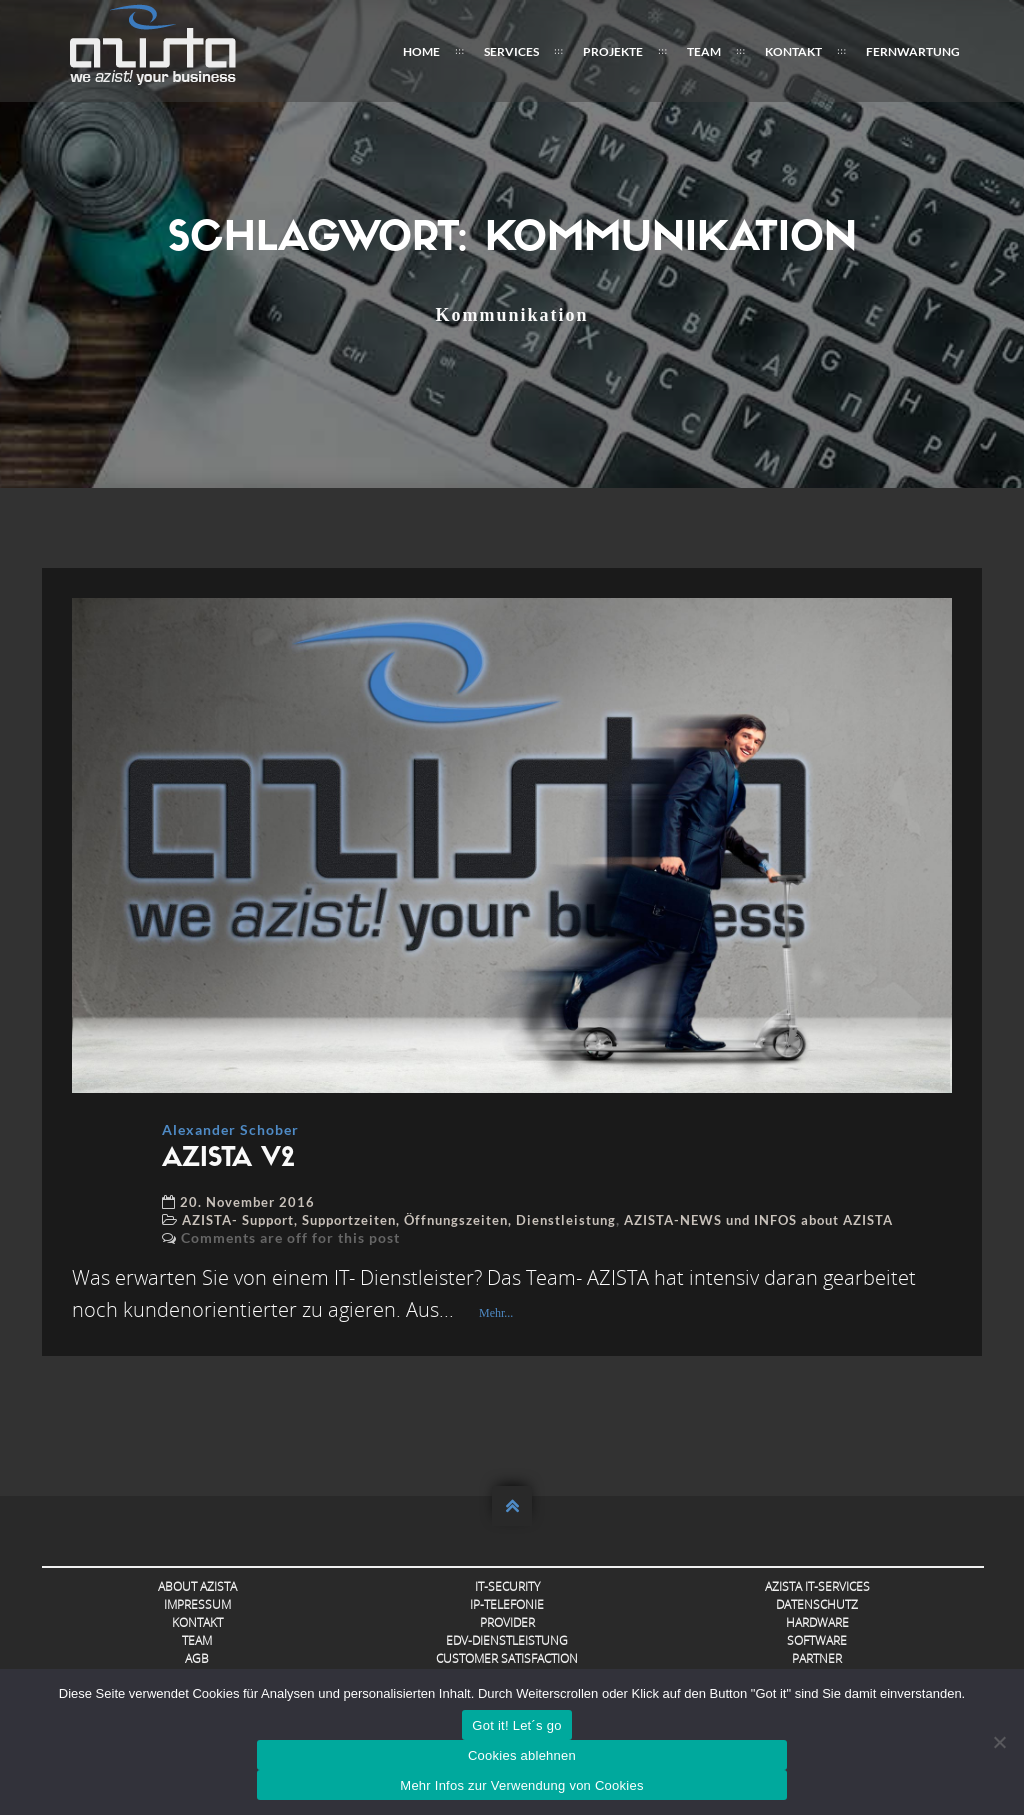 This screenshot has height=1815, width=1024. Describe the element at coordinates (197, 1658) in the screenshot. I see `AGB` at that location.